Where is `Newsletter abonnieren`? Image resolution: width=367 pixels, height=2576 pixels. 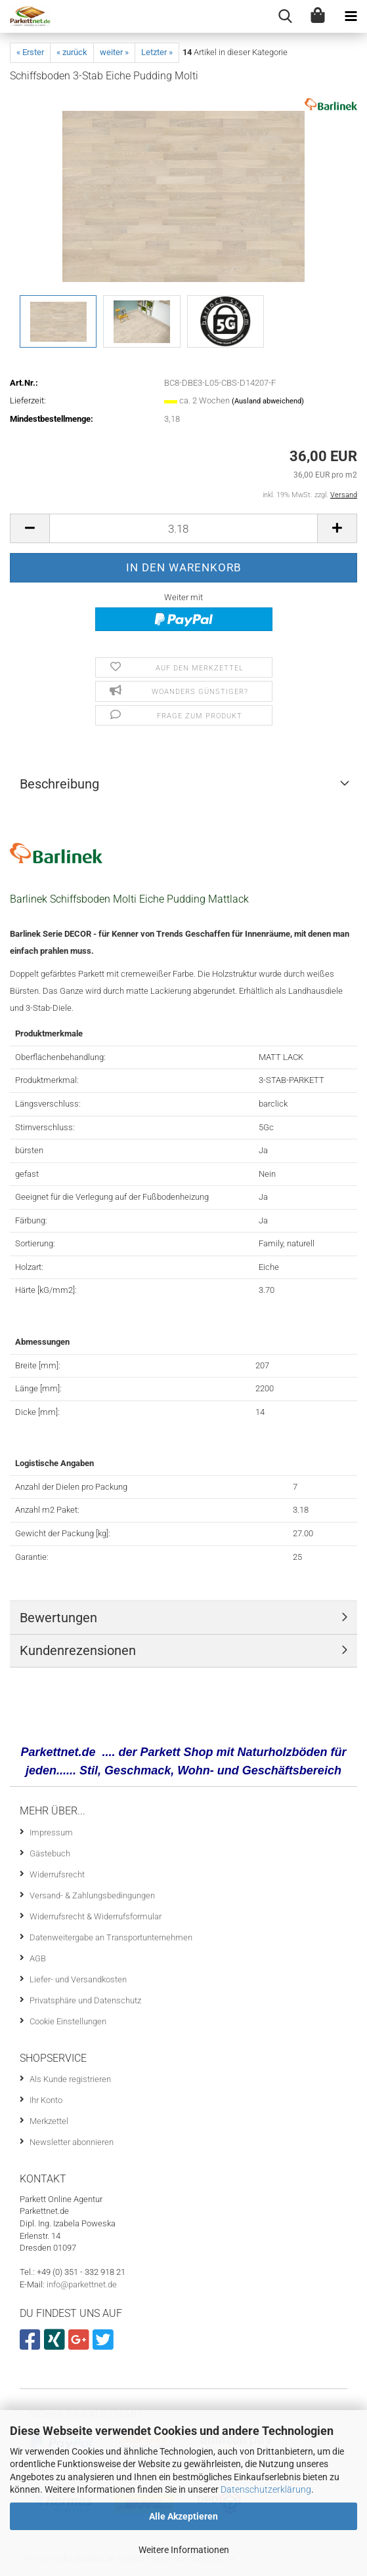 Newsletter abonnieren is located at coordinates (72, 2142).